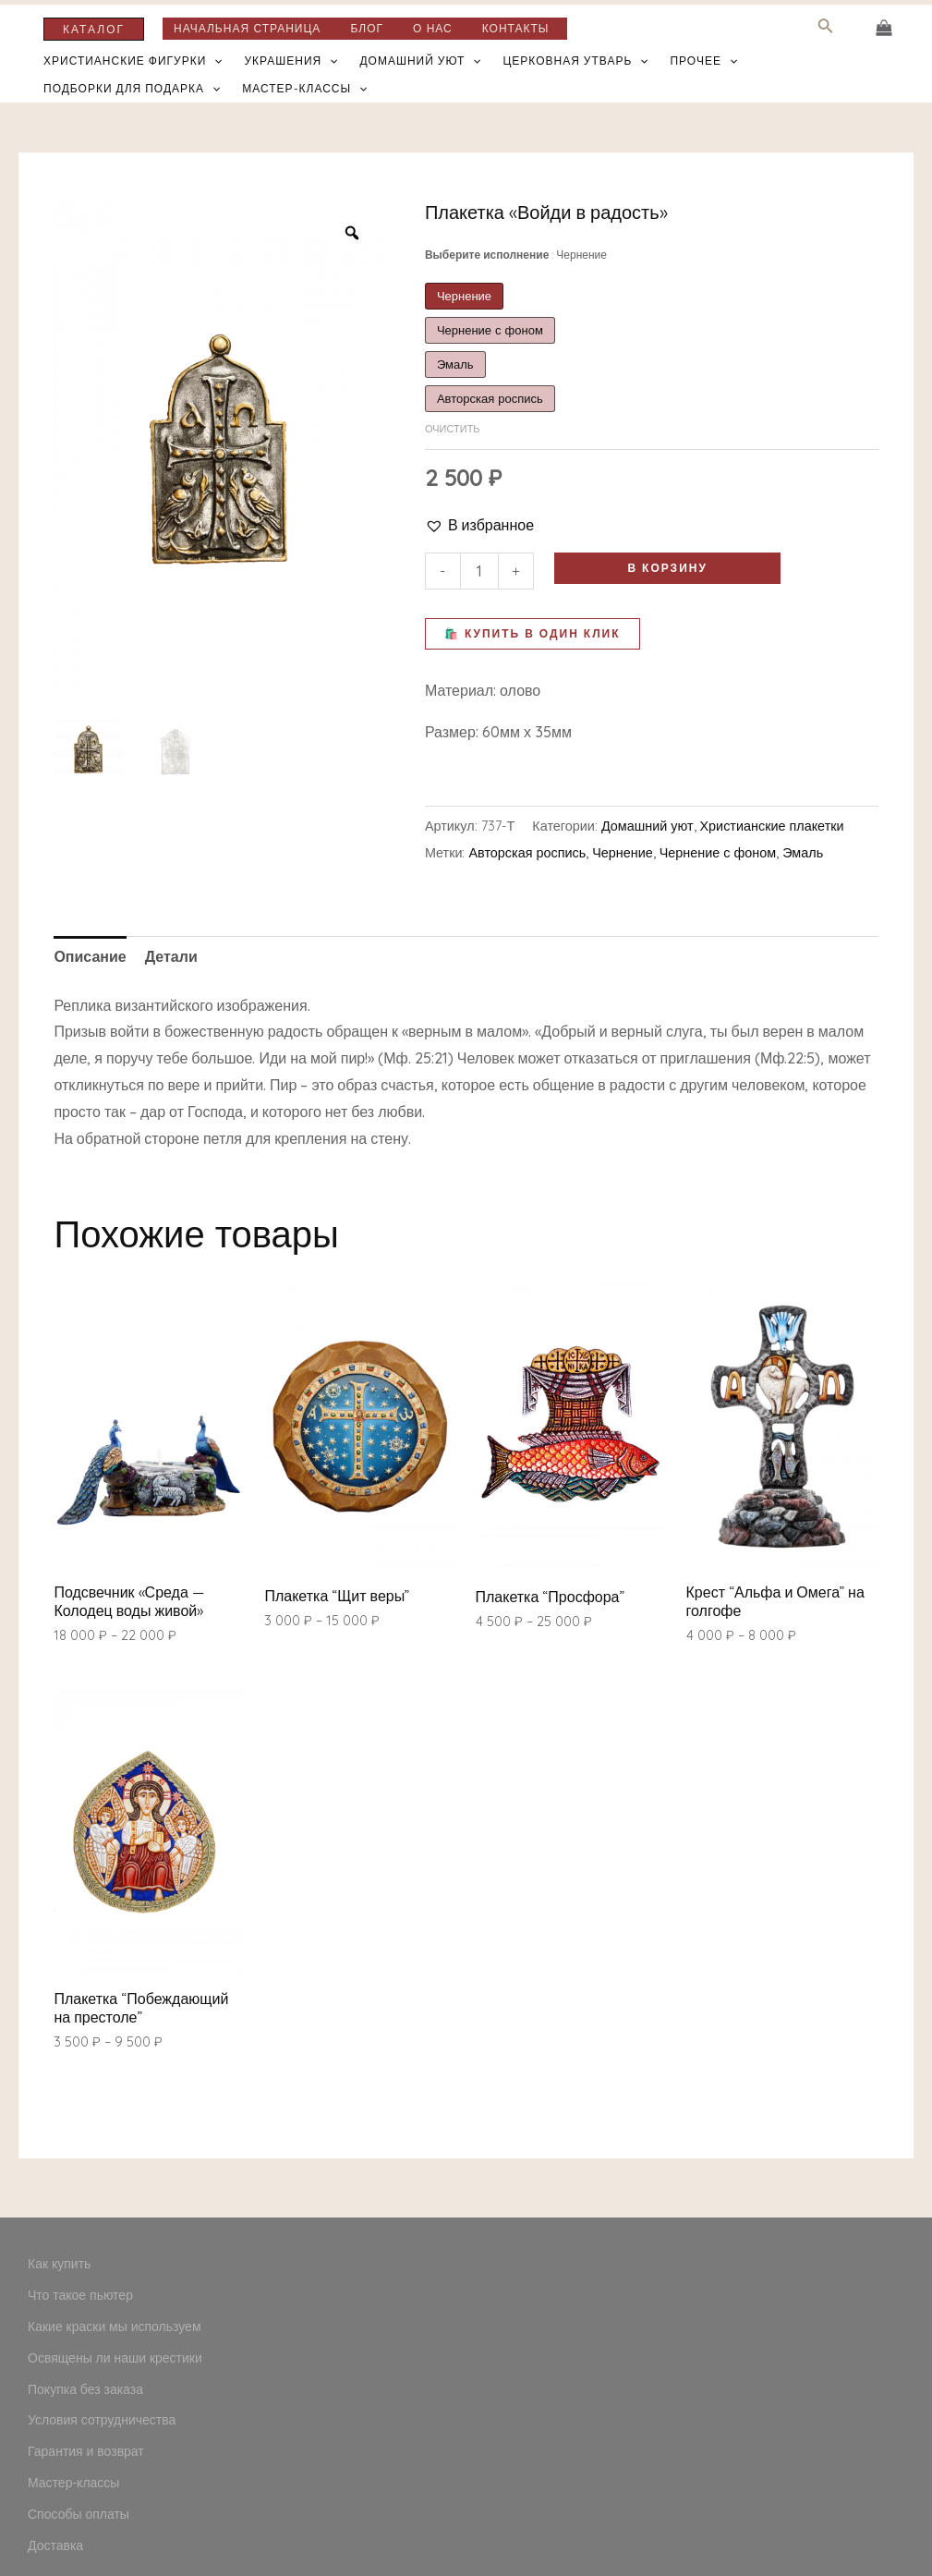 The image size is (932, 2576). What do you see at coordinates (703, 61) in the screenshot?
I see `Прочее` at bounding box center [703, 61].